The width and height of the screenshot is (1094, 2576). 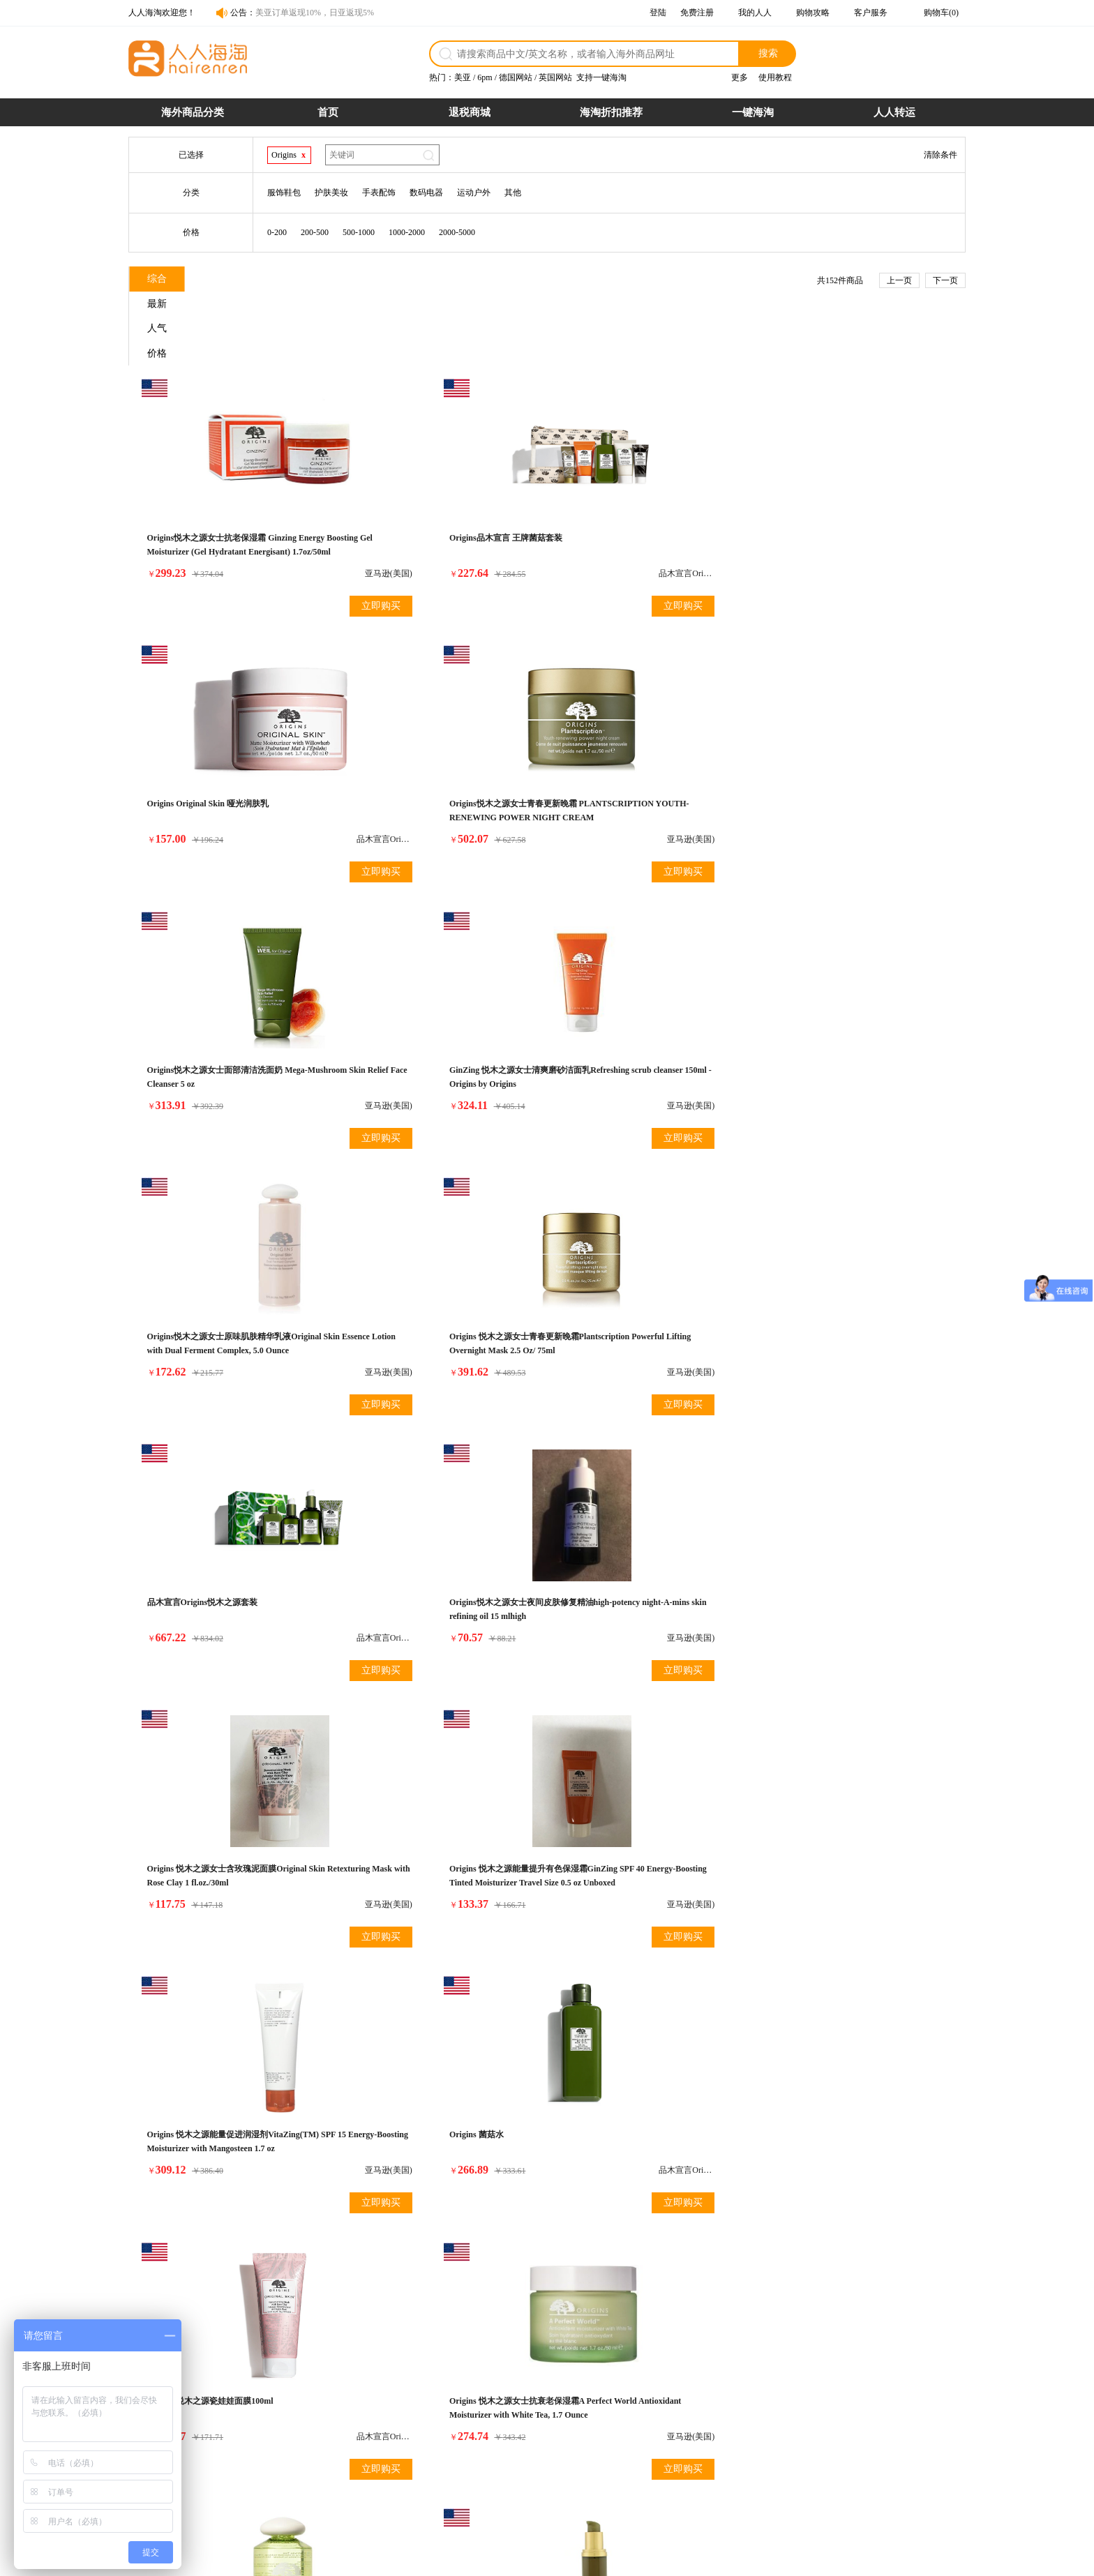 What do you see at coordinates (645, 1861) in the screenshot?
I see `Origins悦木之源女士自然温和洁面乳 Cleanser 4.2 Oz Modern Friction Nature'S Gentle Dermabrasion (Tube) For Women` at bounding box center [645, 1861].